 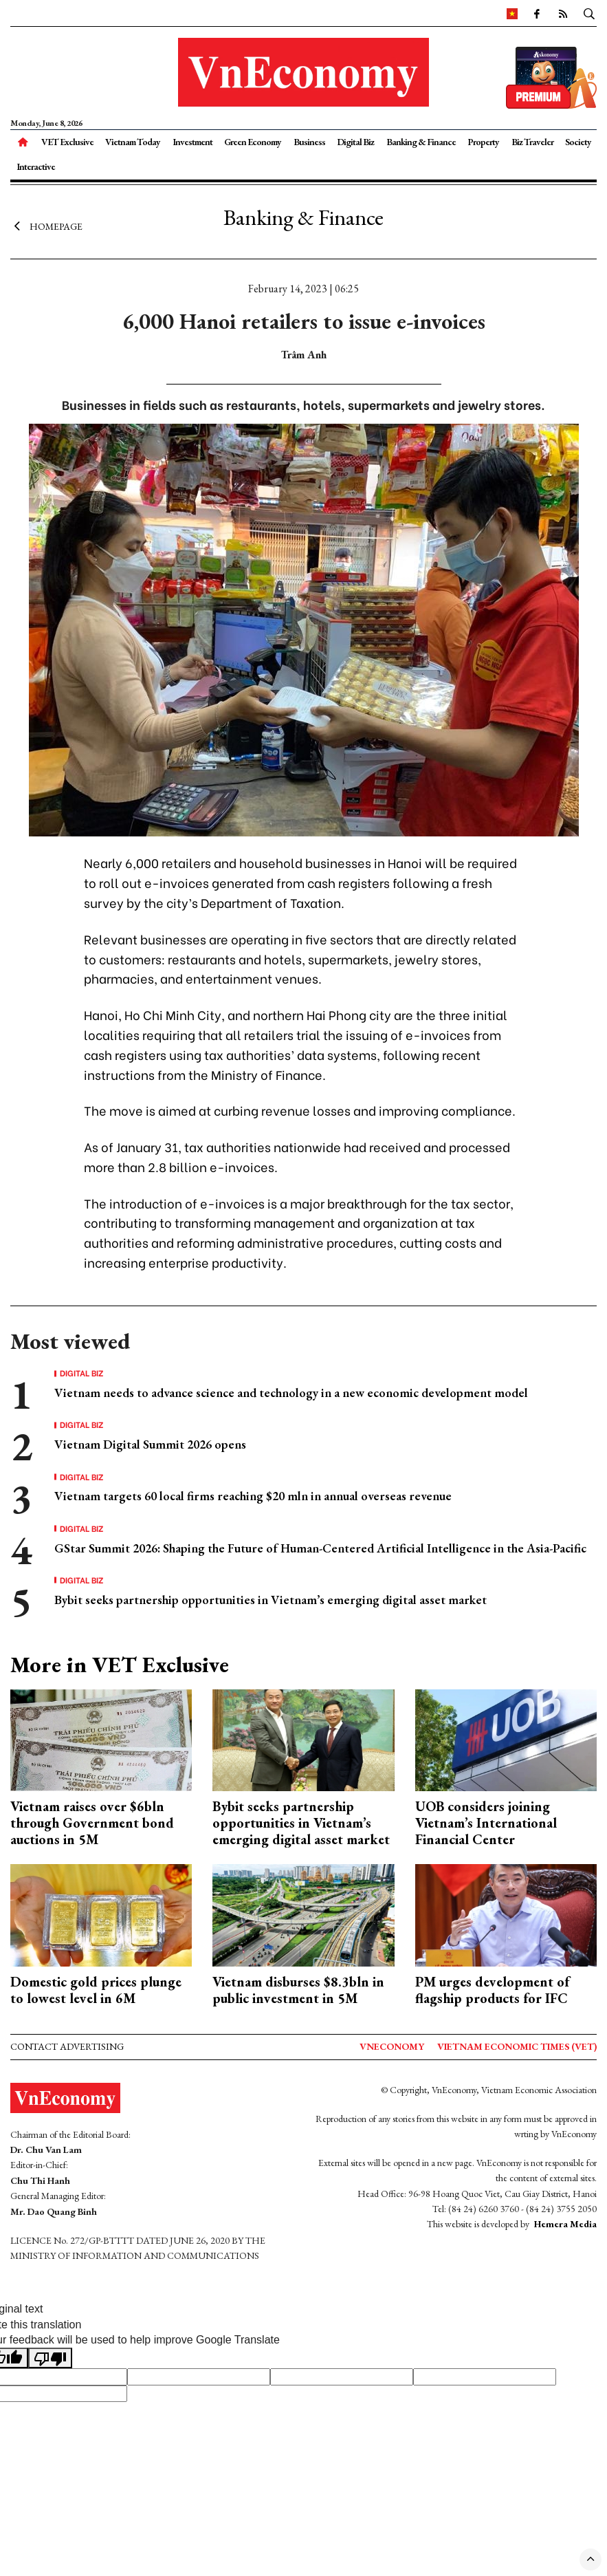 I want to click on Contact advertising, so click(x=67, y=2046).